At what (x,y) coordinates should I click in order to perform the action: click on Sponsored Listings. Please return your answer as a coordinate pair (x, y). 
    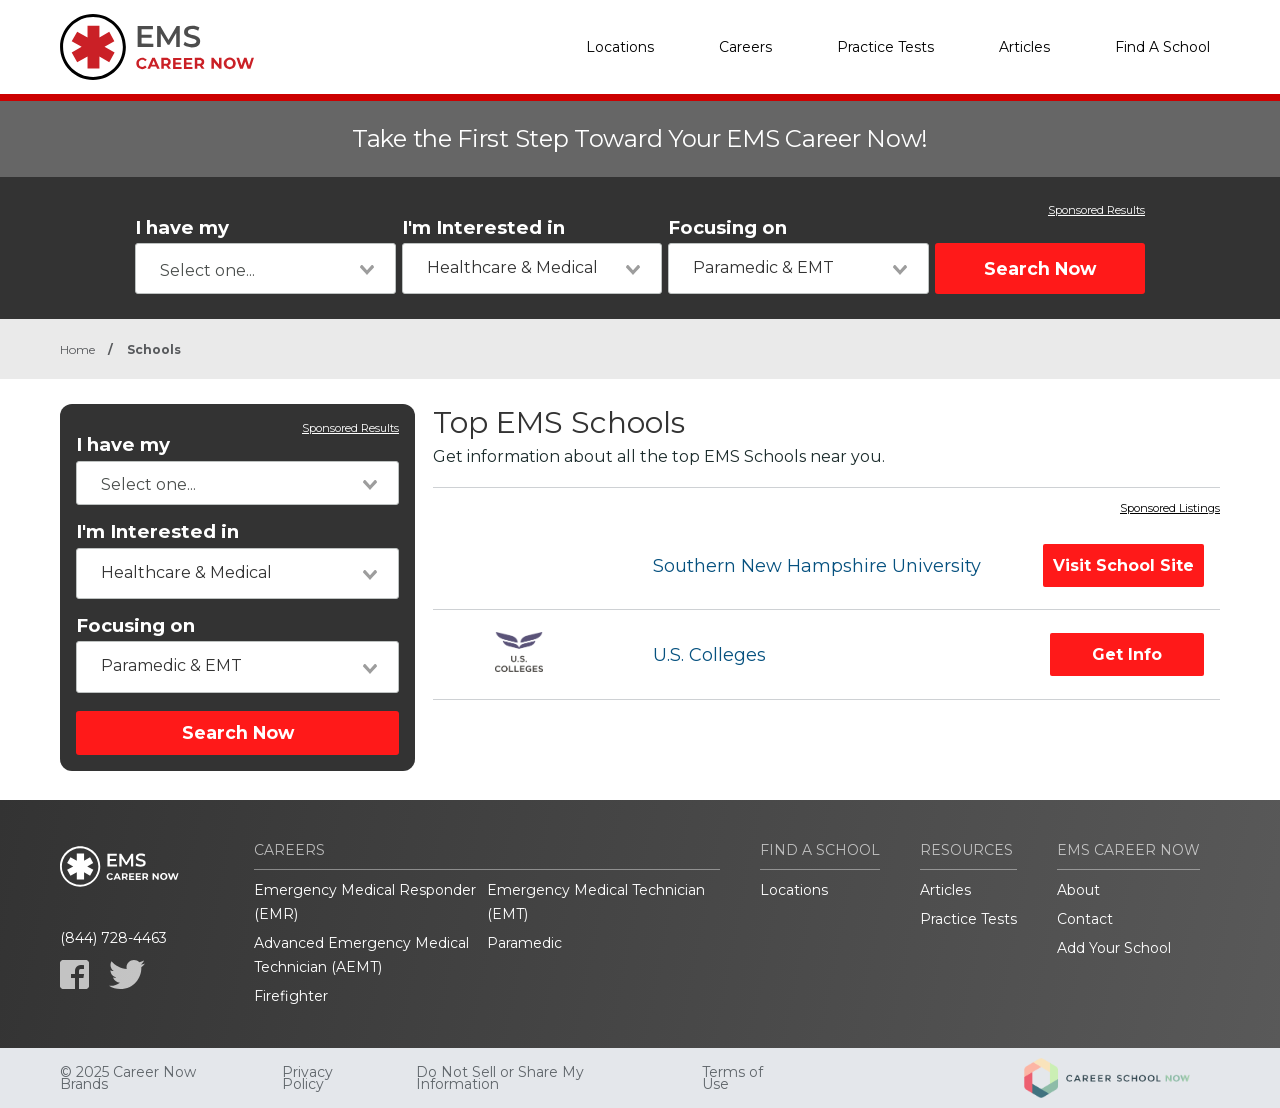
    Looking at the image, I should click on (1170, 509).